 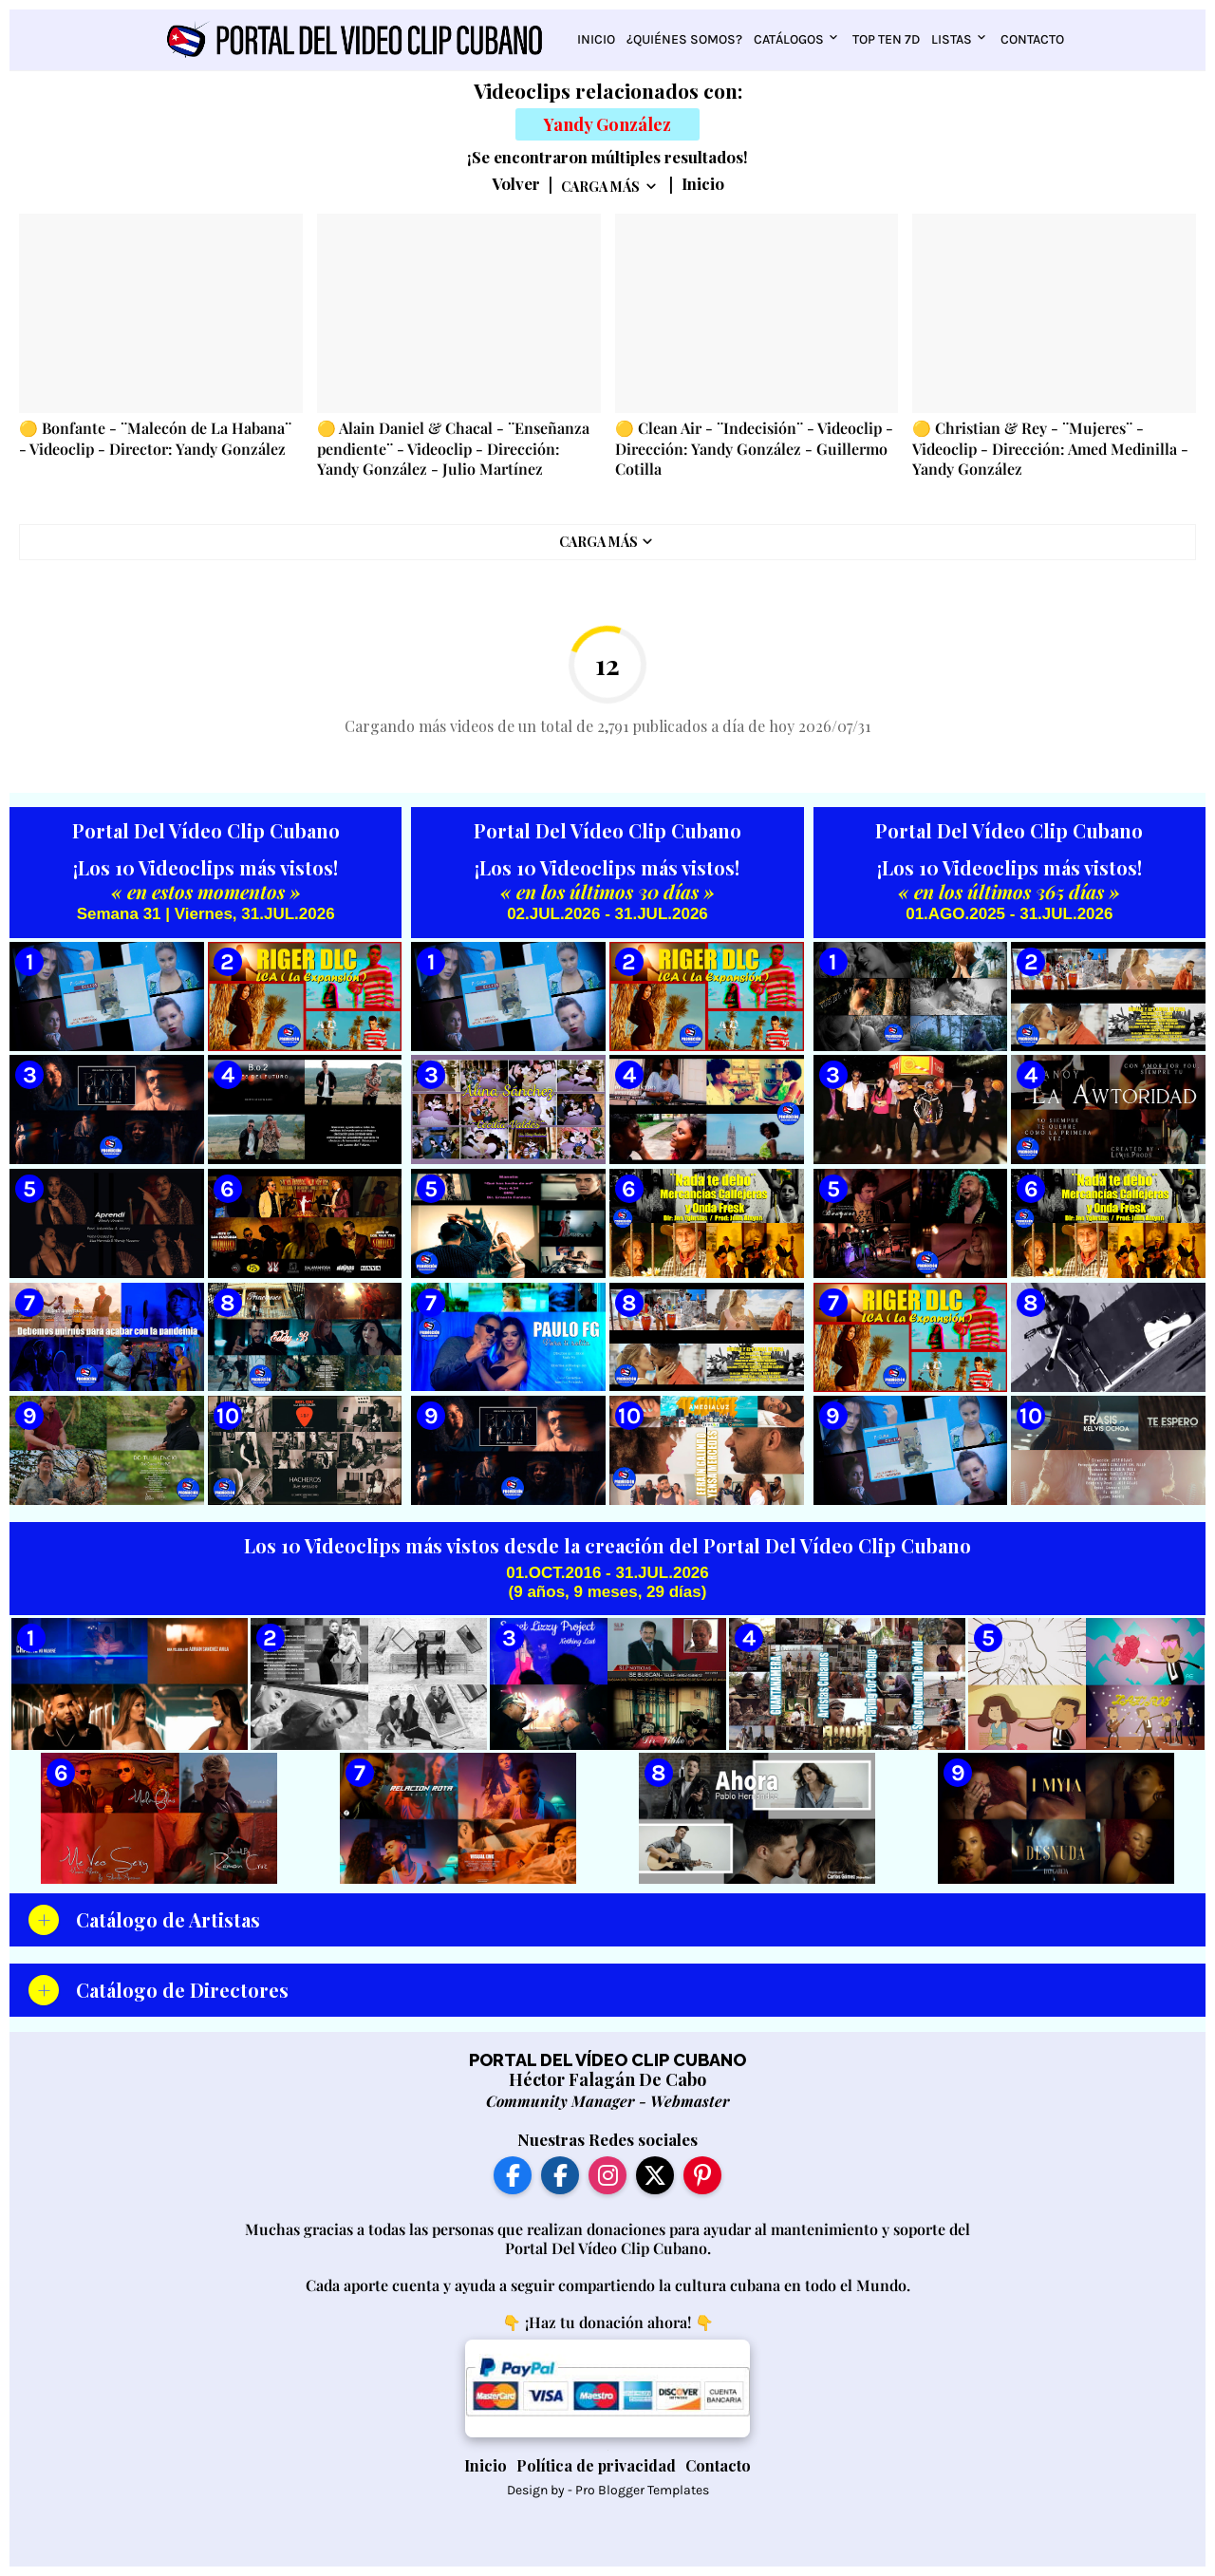 I want to click on Catálogos, so click(x=789, y=39).